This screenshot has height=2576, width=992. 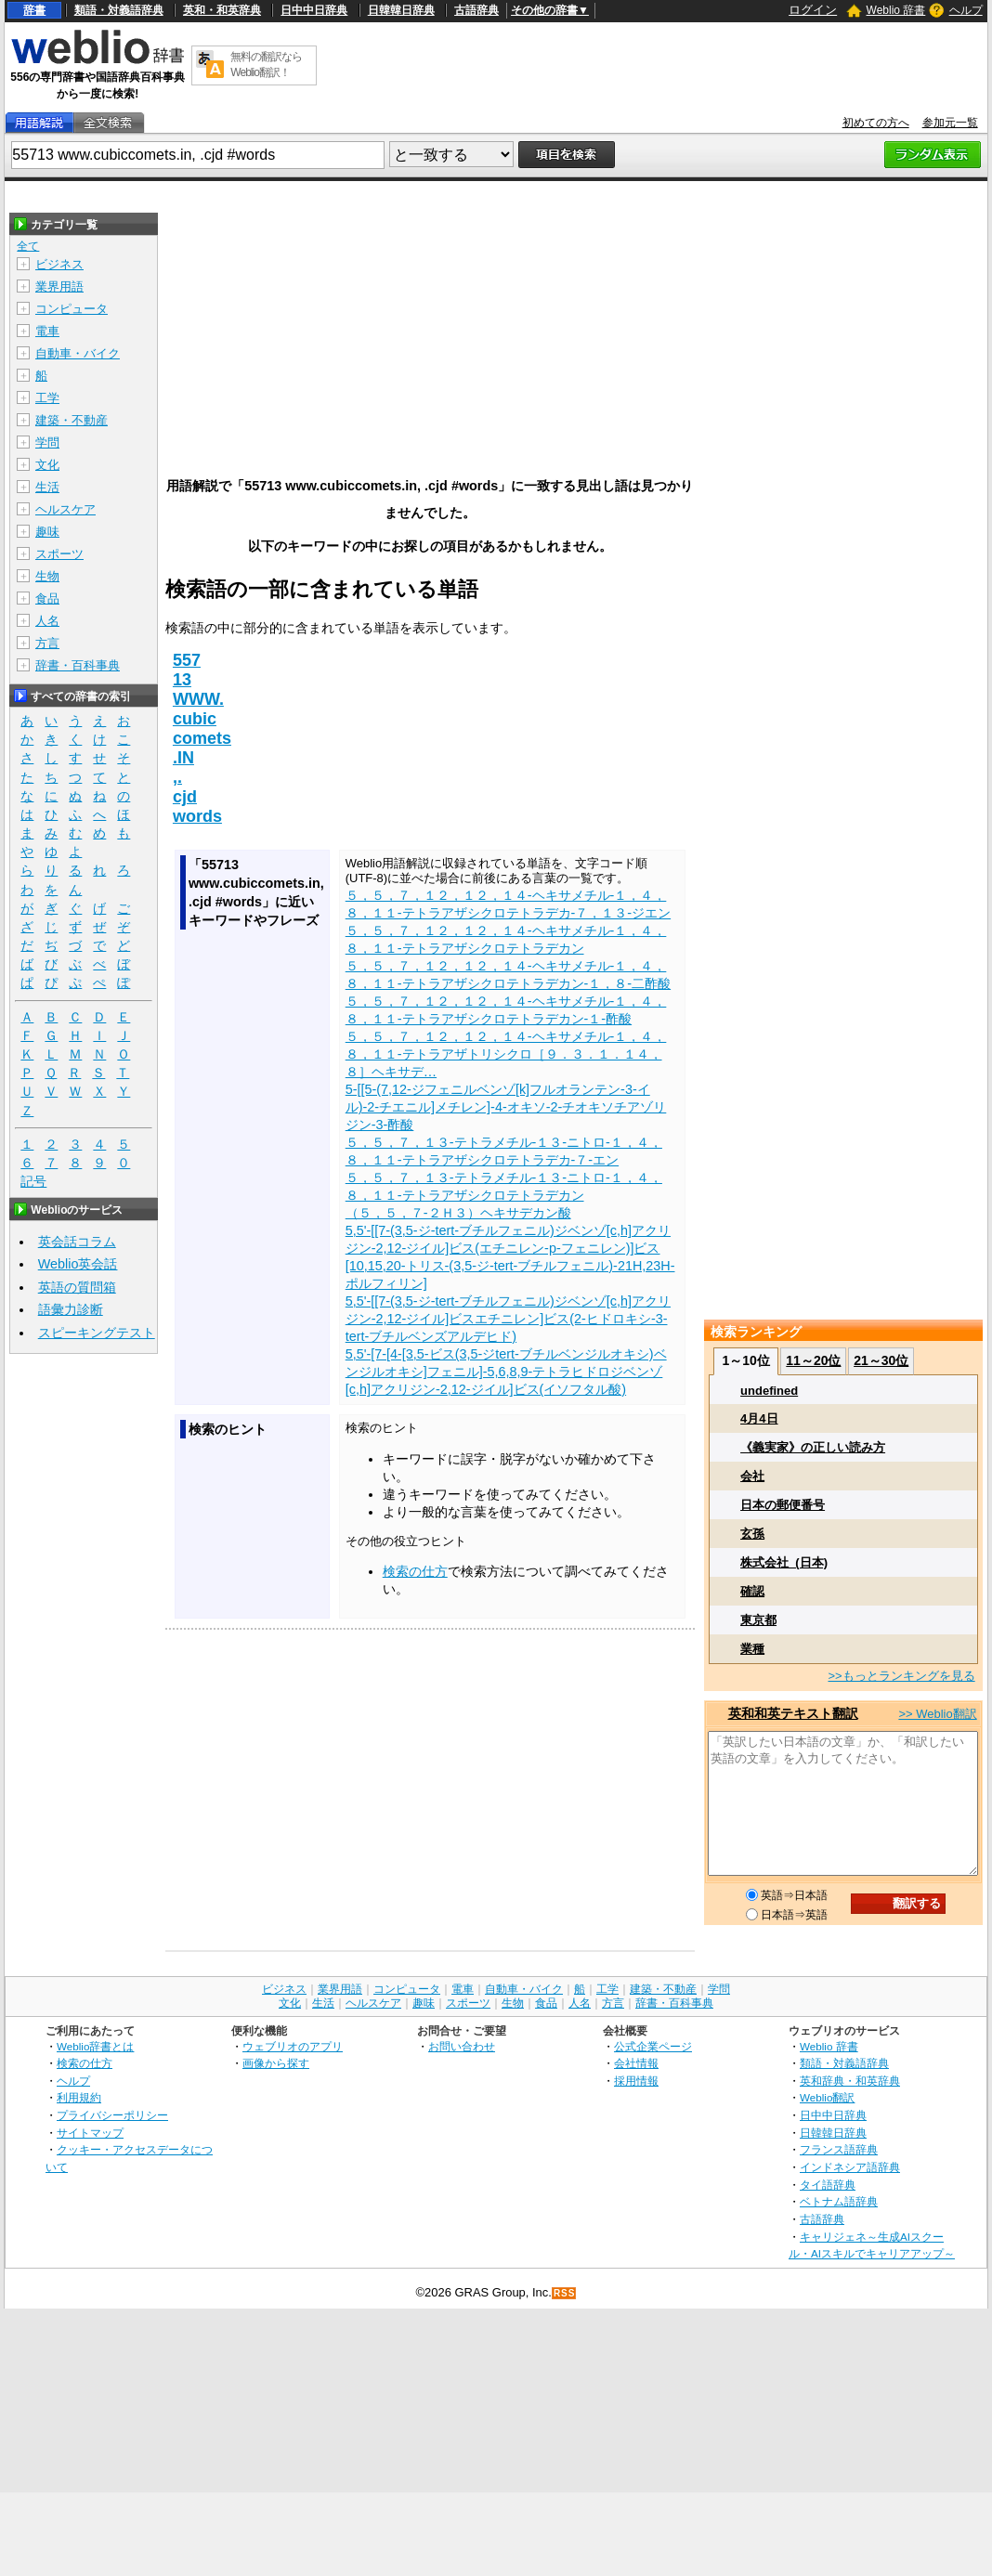 What do you see at coordinates (461, 2046) in the screenshot?
I see `お問い合わせ` at bounding box center [461, 2046].